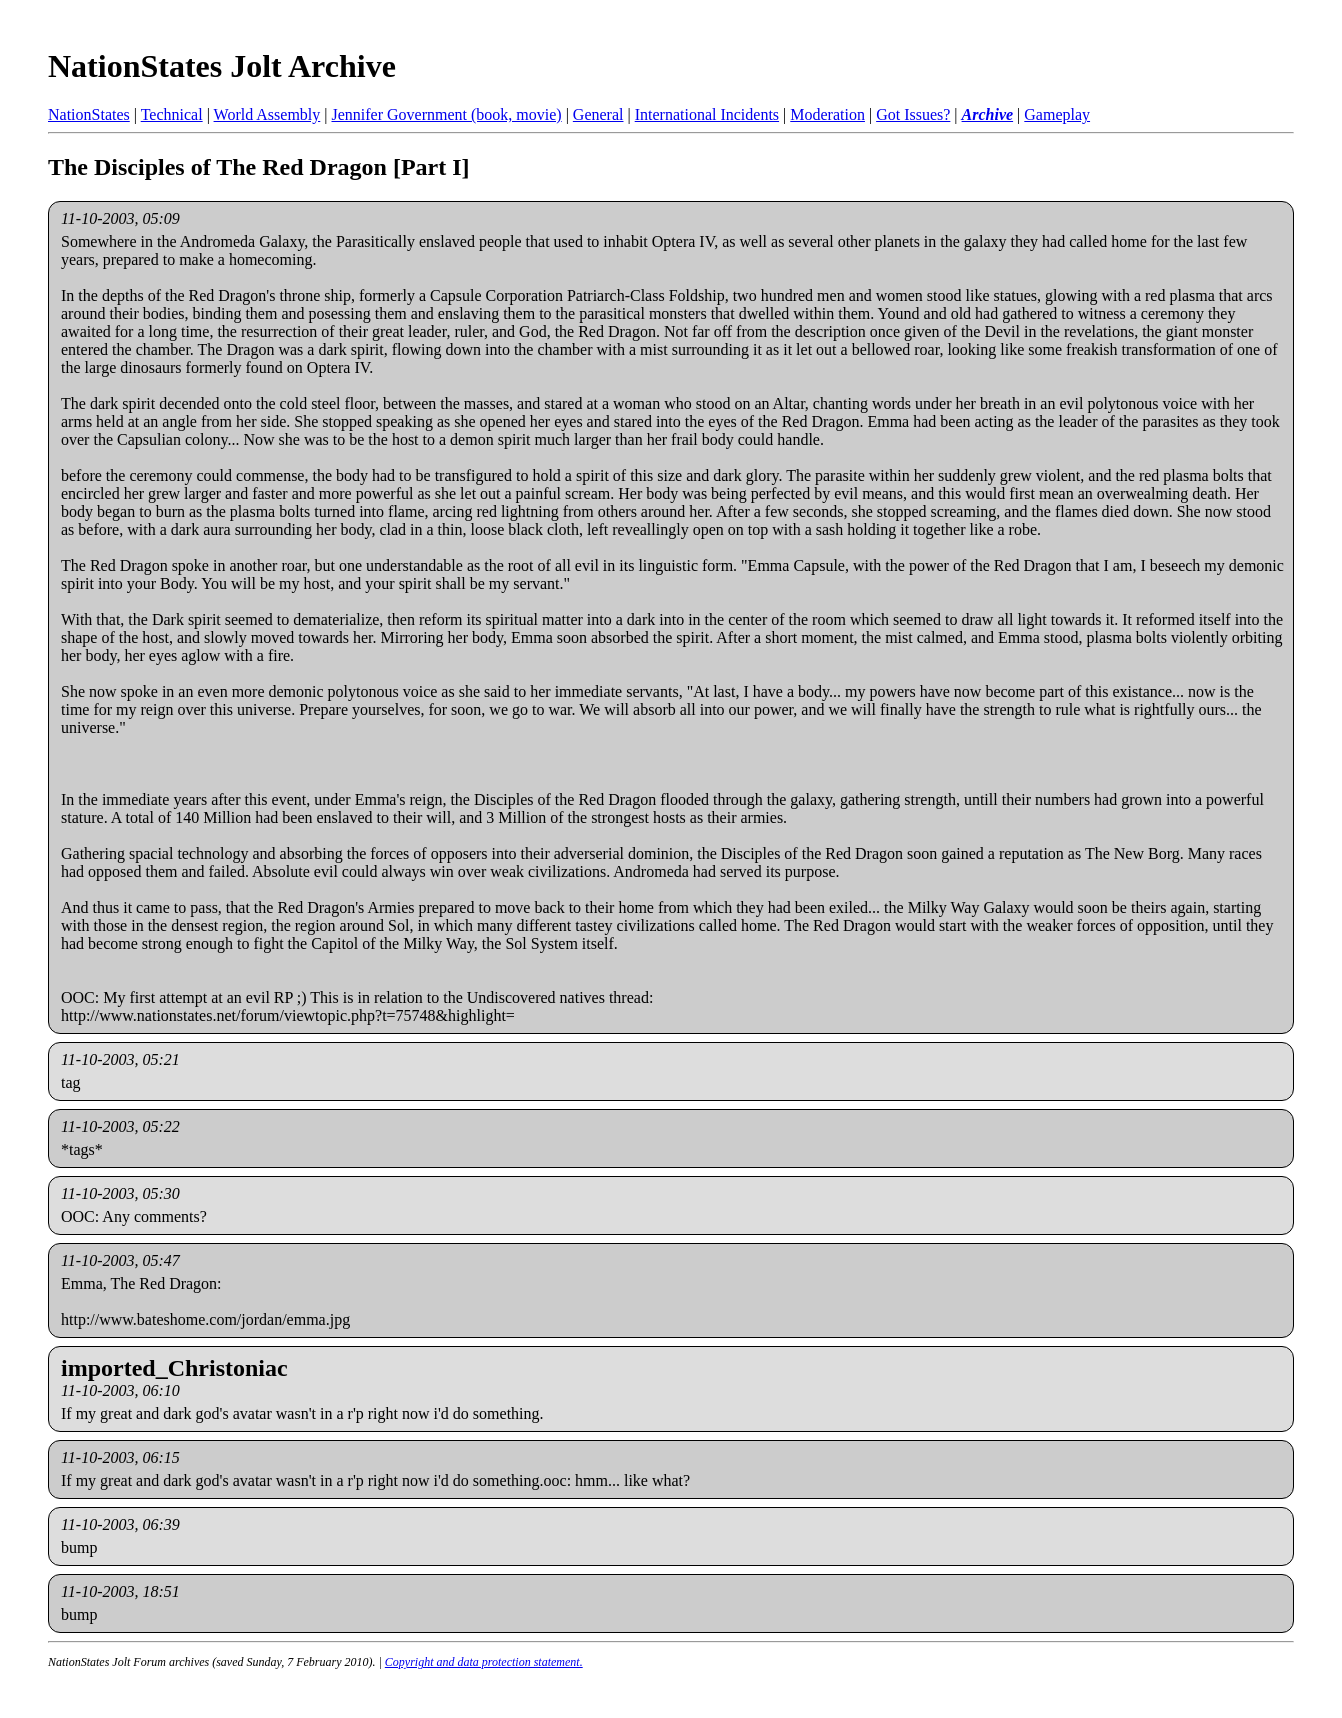  Describe the element at coordinates (988, 114) in the screenshot. I see `Archive` at that location.